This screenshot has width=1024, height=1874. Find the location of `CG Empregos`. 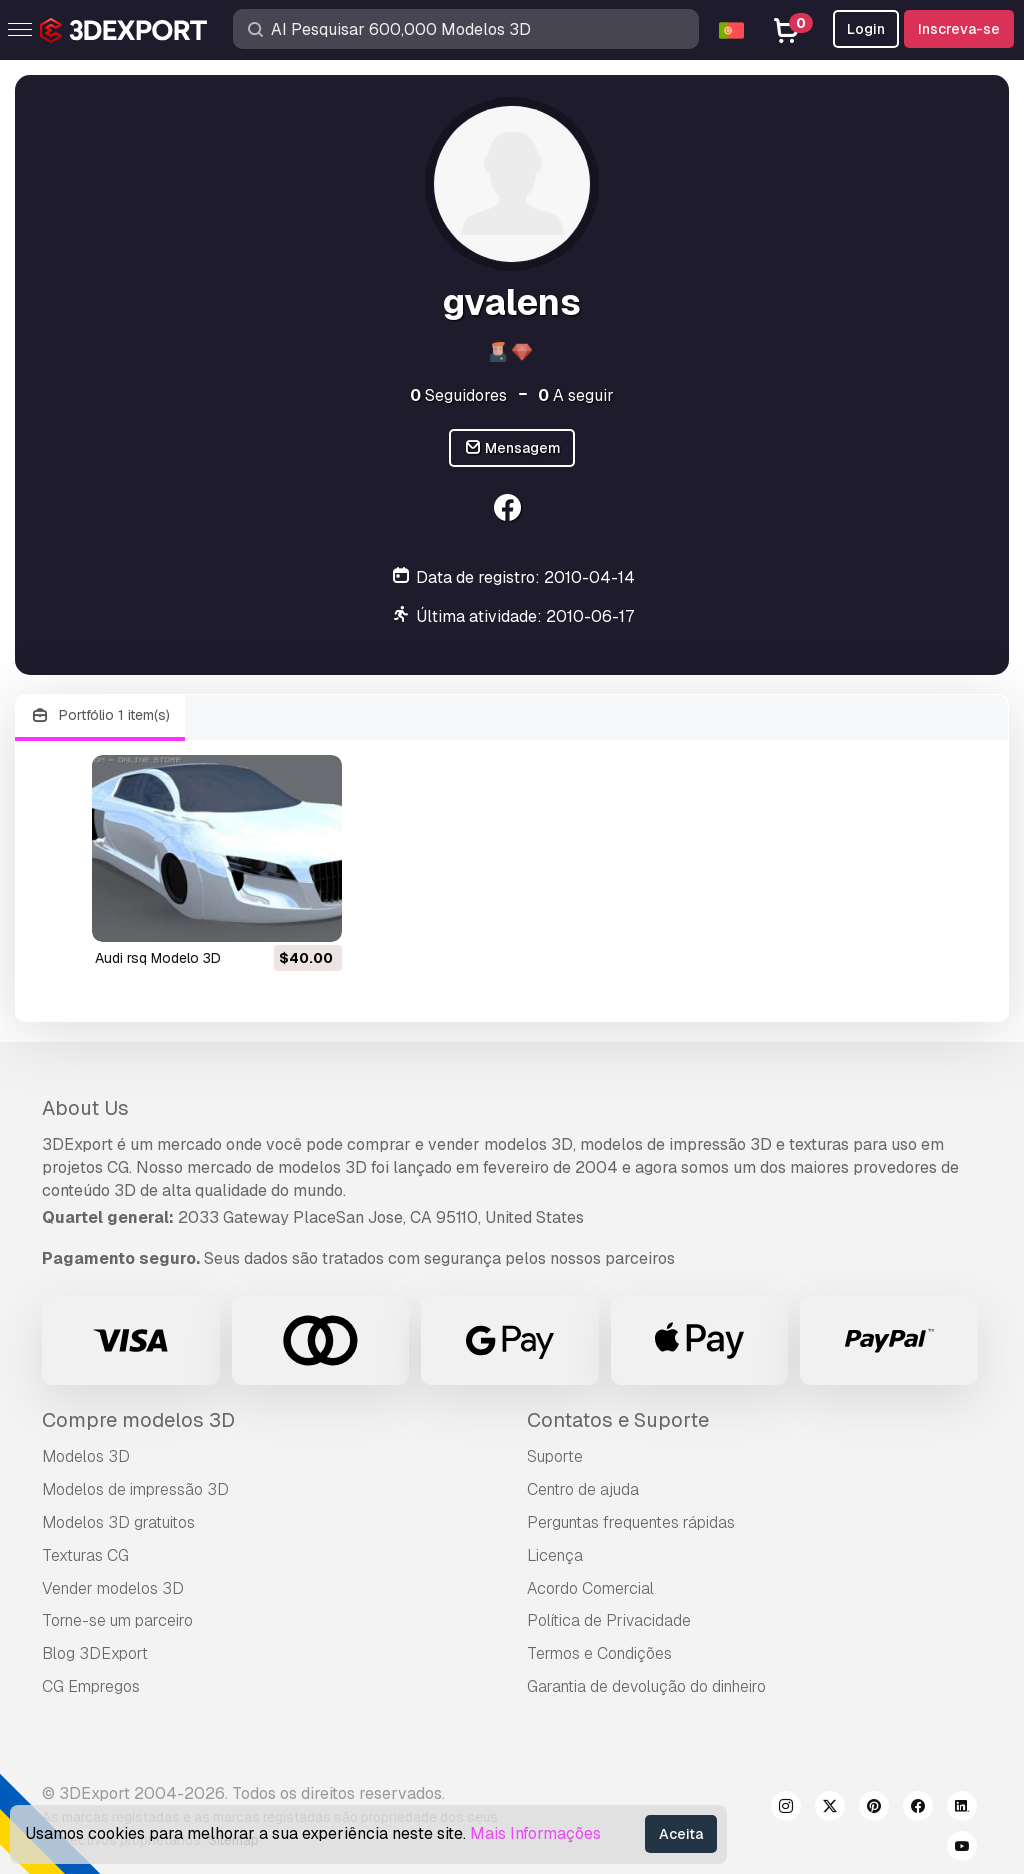

CG Empregos is located at coordinates (91, 1686).